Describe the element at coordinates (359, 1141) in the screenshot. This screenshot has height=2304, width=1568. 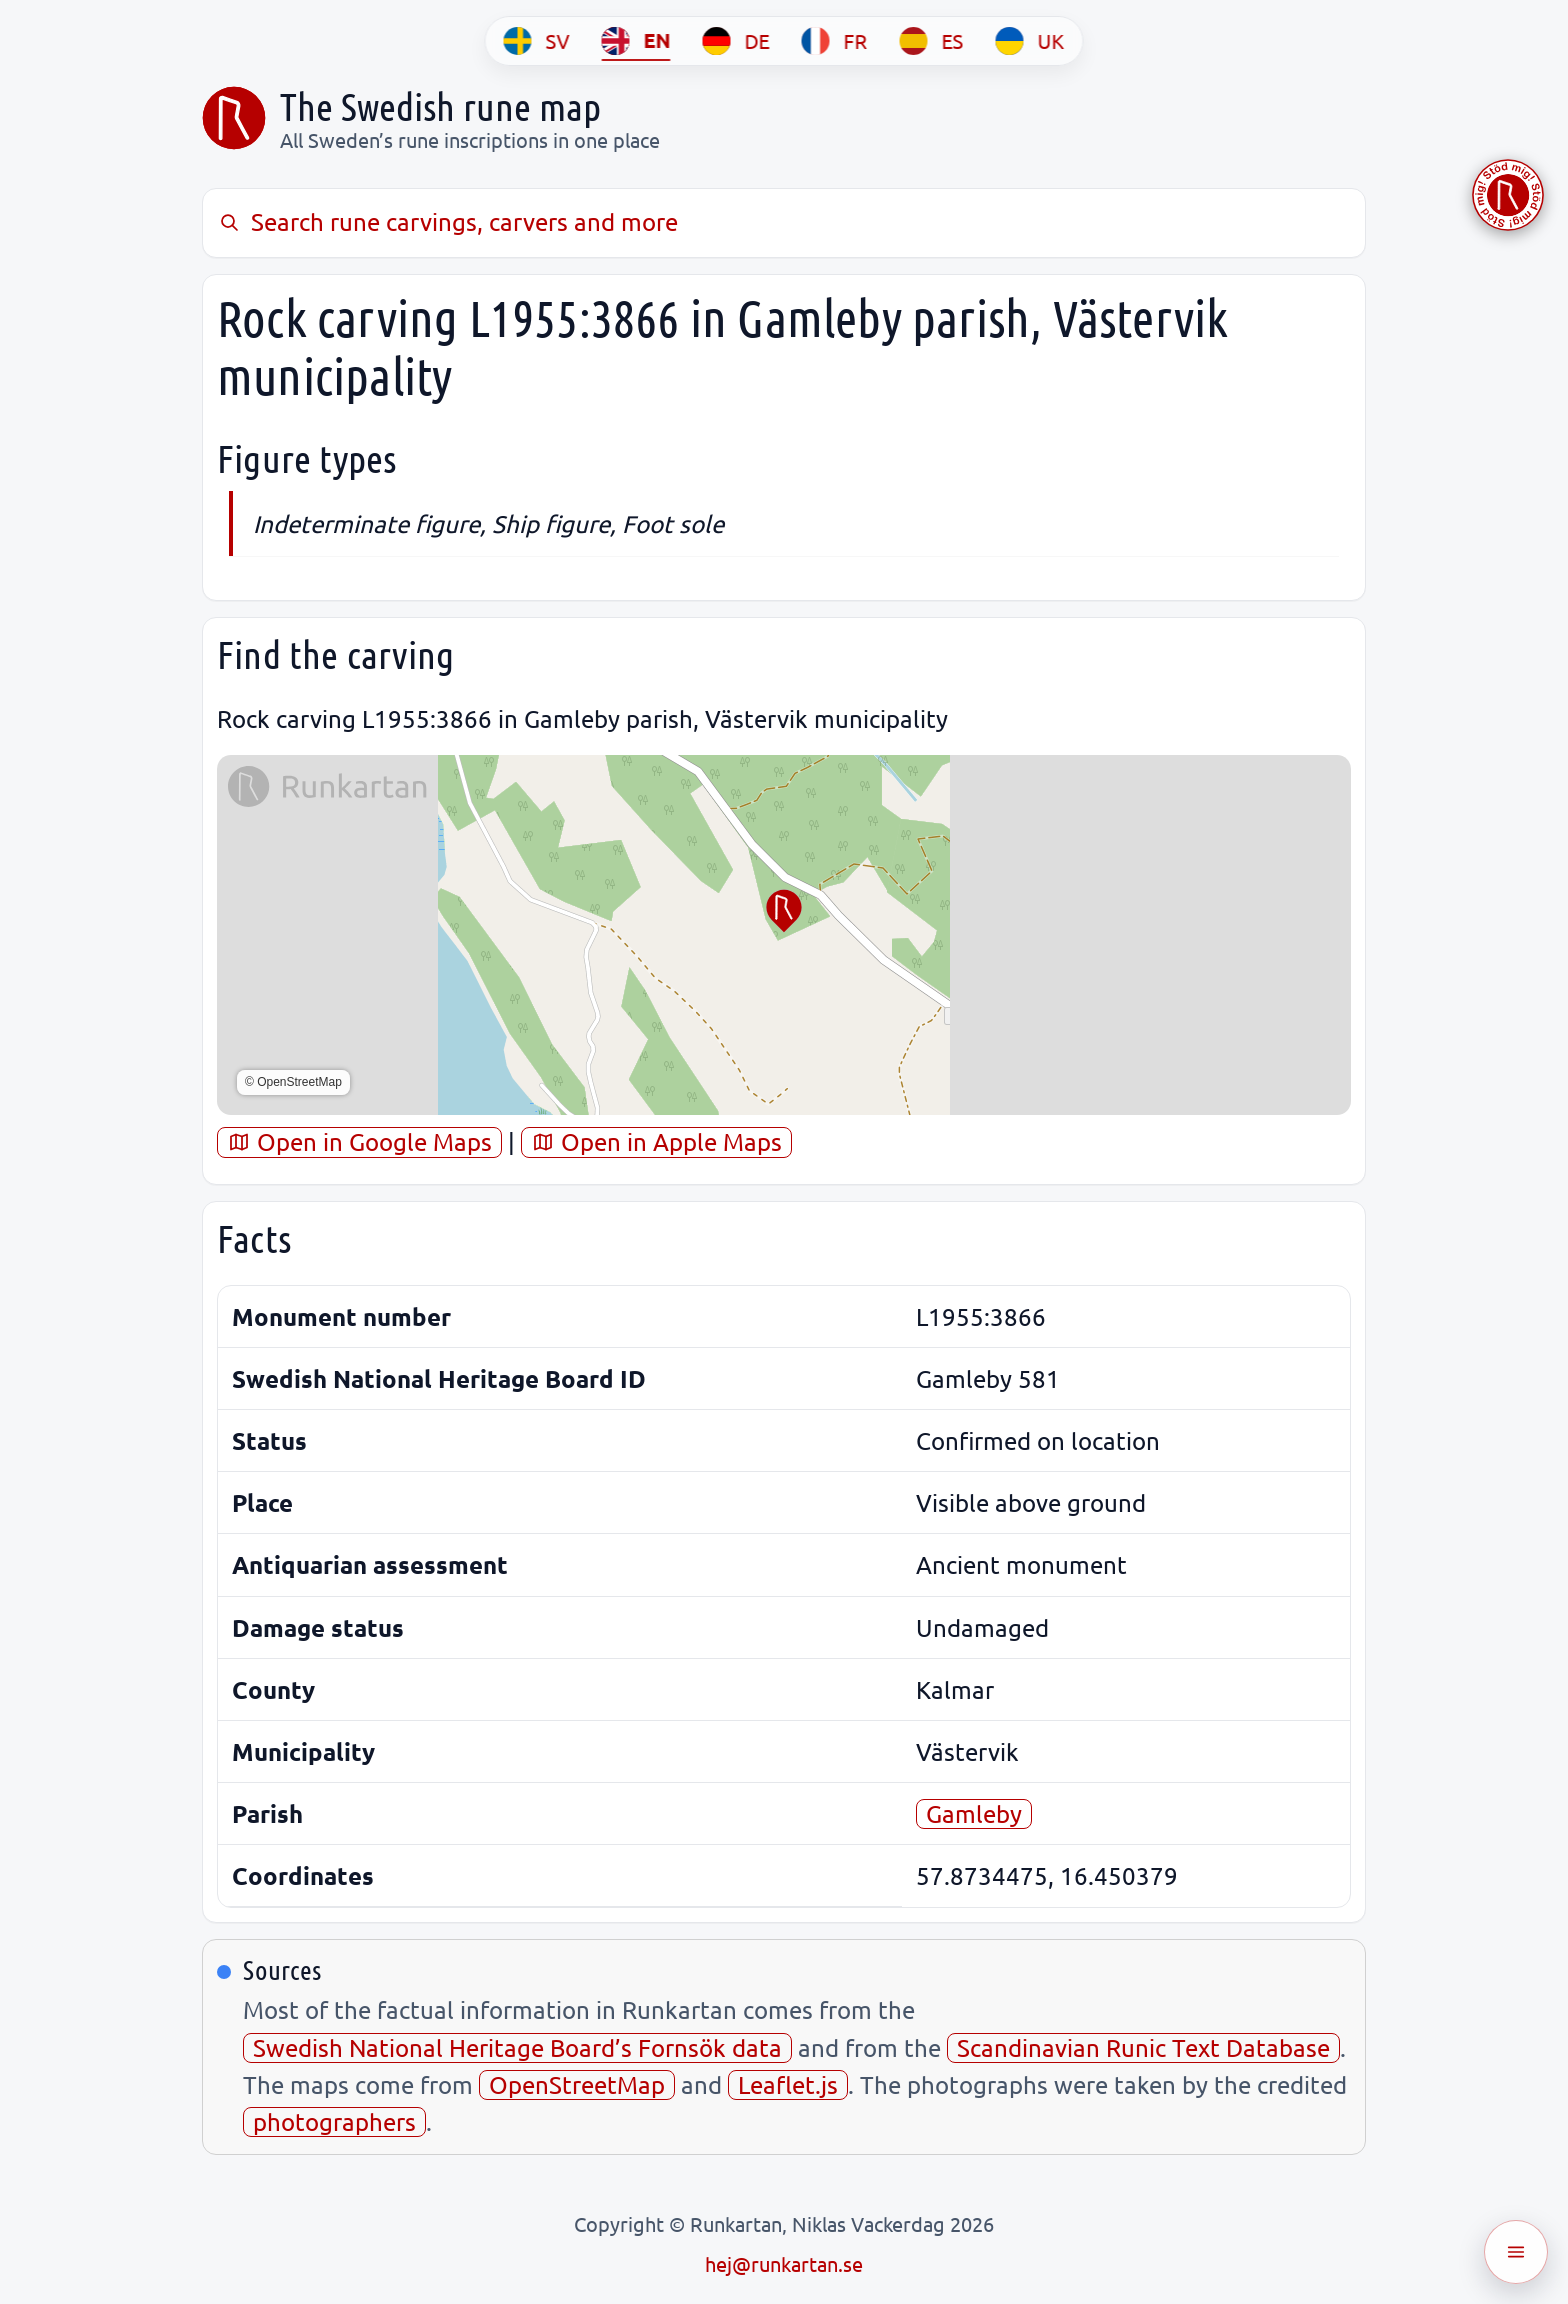
I see `Open in Google Maps` at that location.